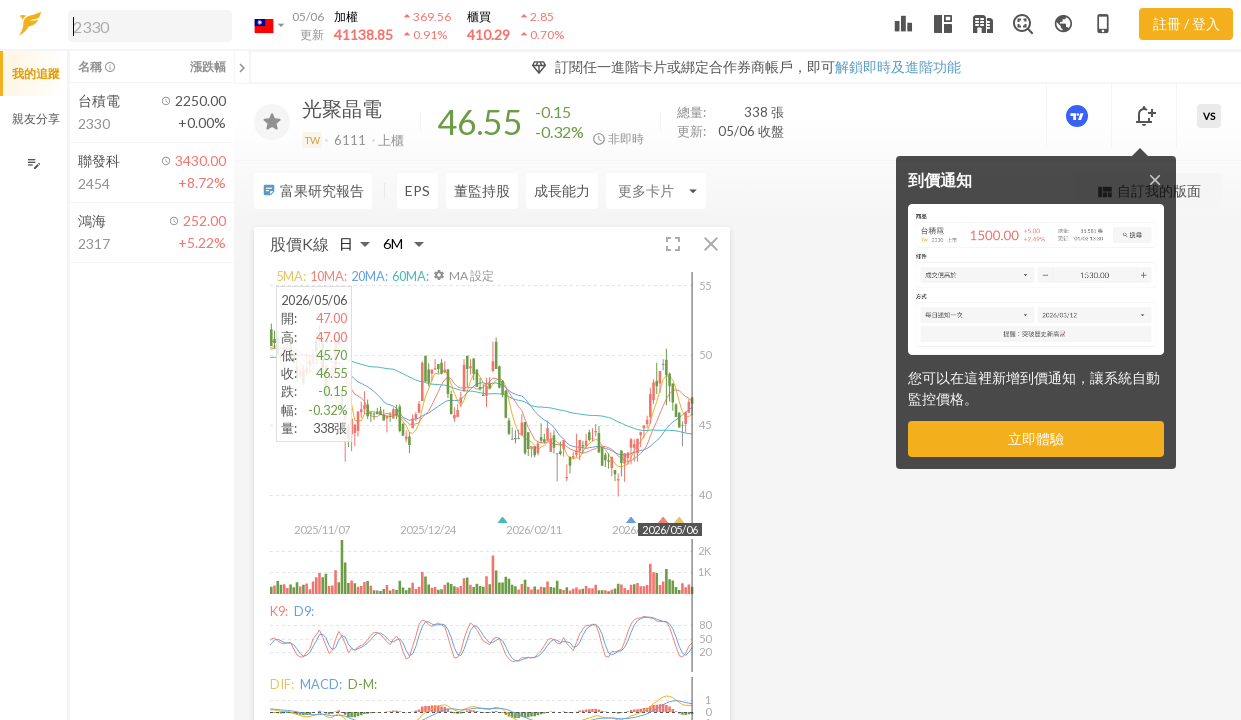 Image resolution: width=1241 pixels, height=720 pixels. Describe the element at coordinates (150, 26) in the screenshot. I see `[search]` at that location.